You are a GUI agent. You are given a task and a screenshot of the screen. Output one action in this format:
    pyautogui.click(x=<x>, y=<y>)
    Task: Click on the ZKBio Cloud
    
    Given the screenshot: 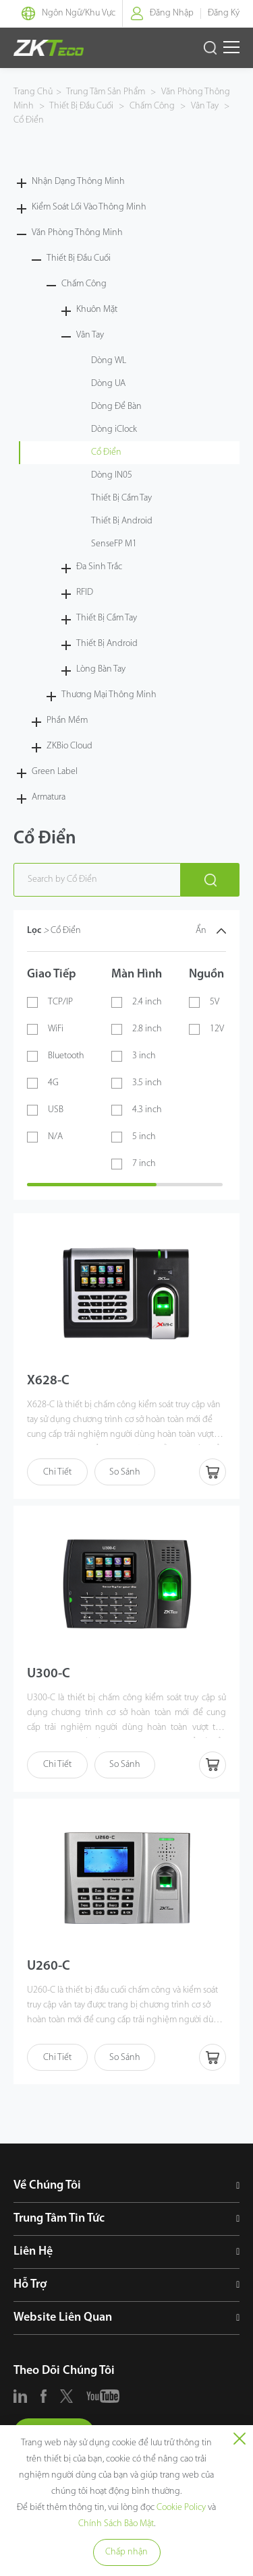 What is the action you would take?
    pyautogui.click(x=69, y=746)
    